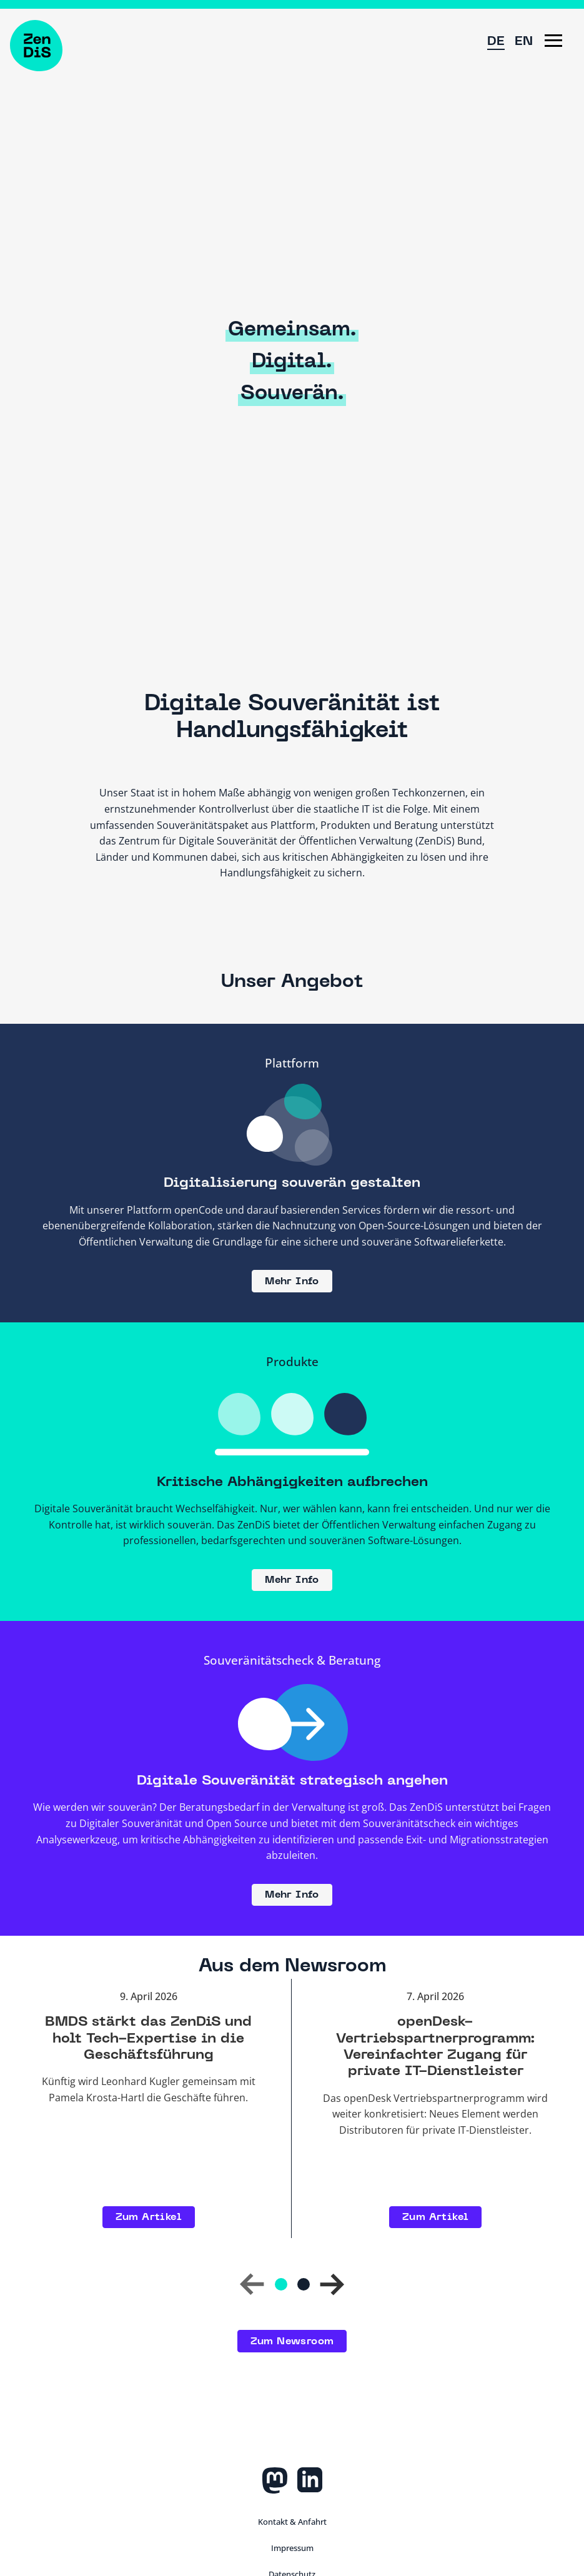 The width and height of the screenshot is (584, 2576). What do you see at coordinates (149, 2217) in the screenshot?
I see `Zum Artikel` at bounding box center [149, 2217].